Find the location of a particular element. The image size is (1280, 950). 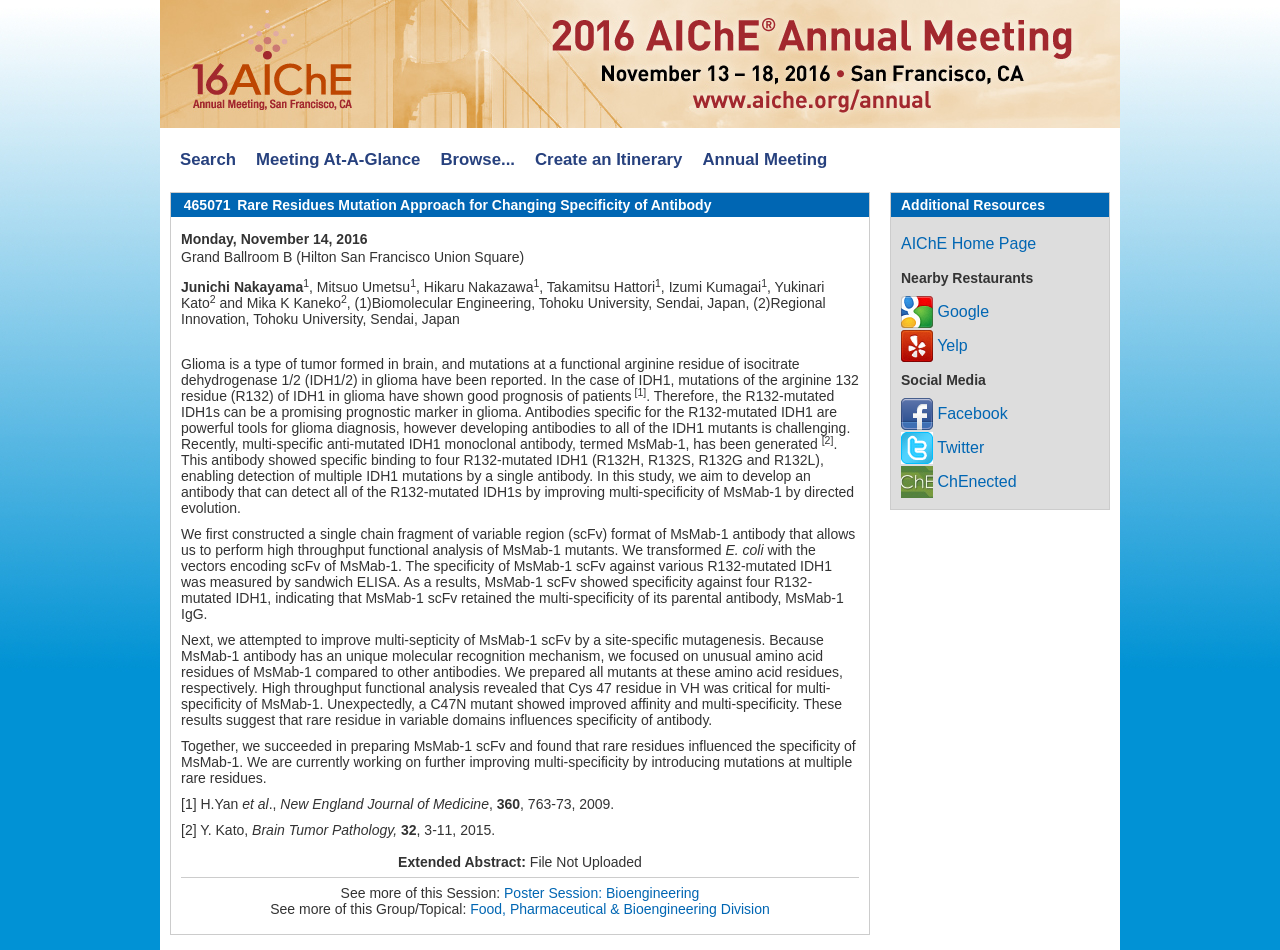

Poster Session: Bioengineering is located at coordinates (601, 893).